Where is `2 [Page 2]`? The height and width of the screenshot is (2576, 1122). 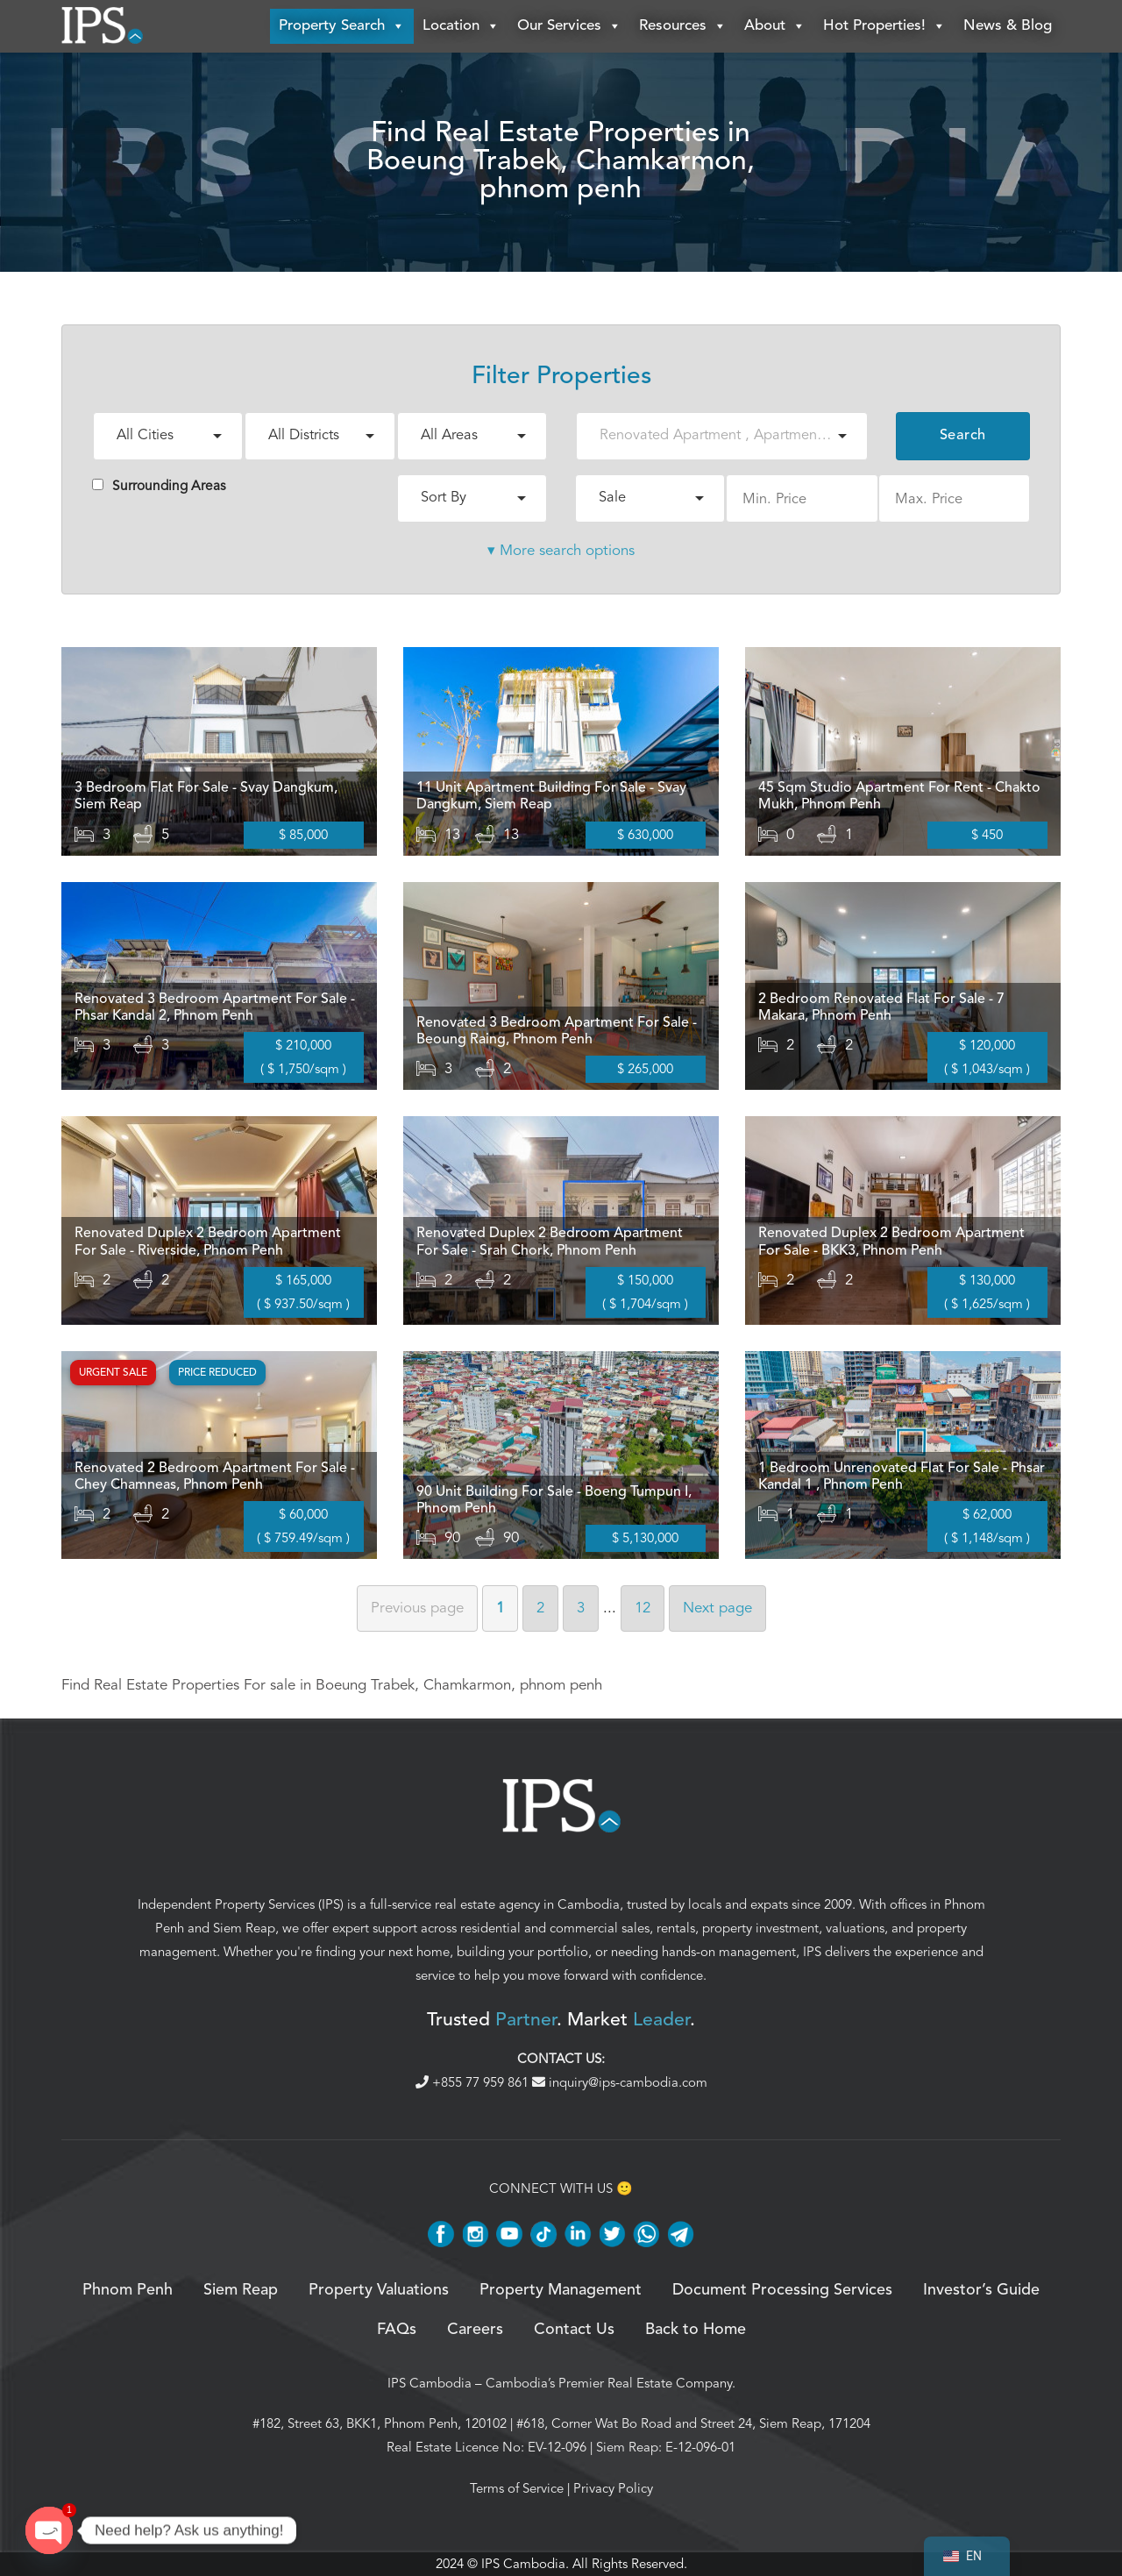
2 [Page 2] is located at coordinates (540, 1607).